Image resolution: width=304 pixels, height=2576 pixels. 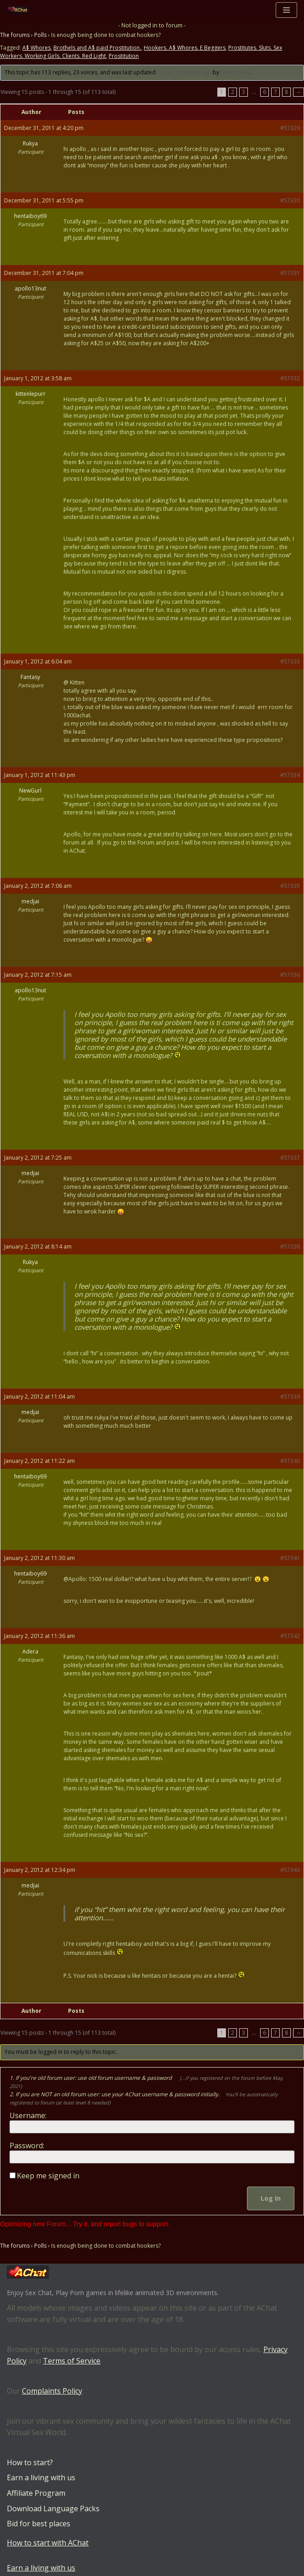 What do you see at coordinates (48, 2176) in the screenshot?
I see `Keep me signed in` at bounding box center [48, 2176].